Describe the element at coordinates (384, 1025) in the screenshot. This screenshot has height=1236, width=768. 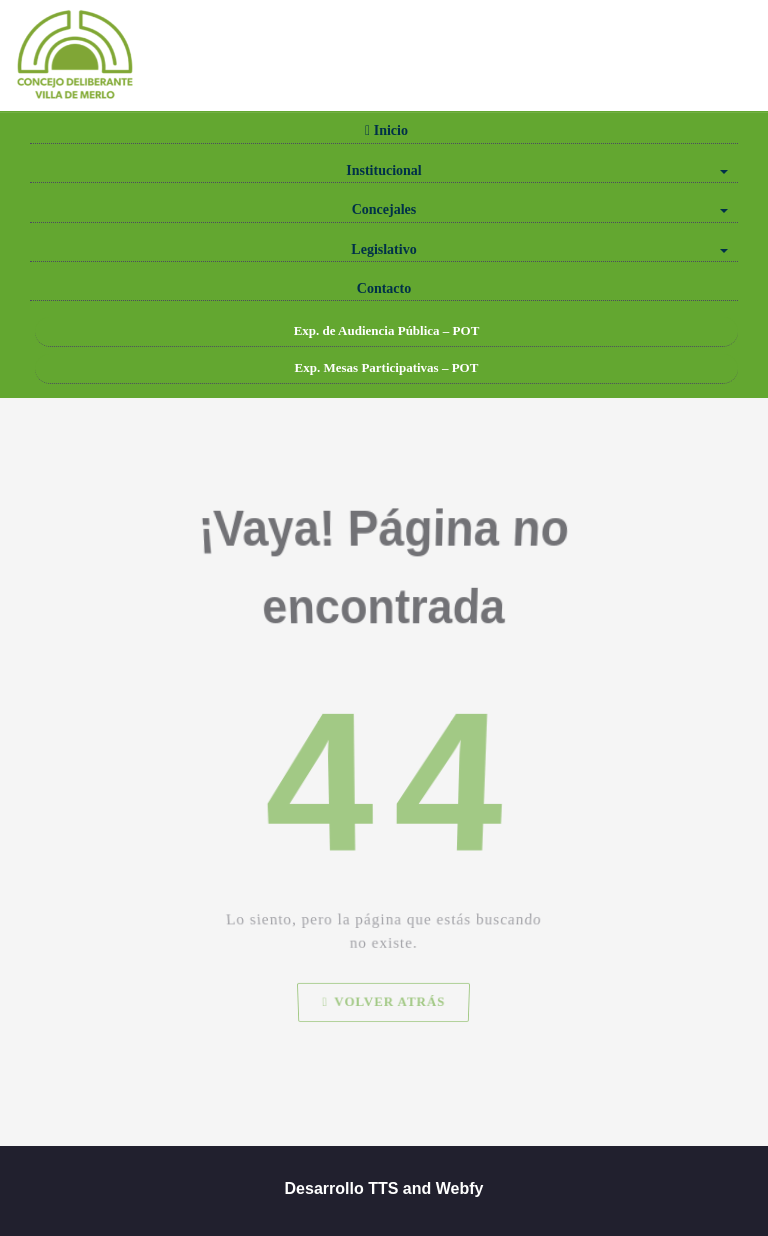
I see `Volver atrás` at that location.